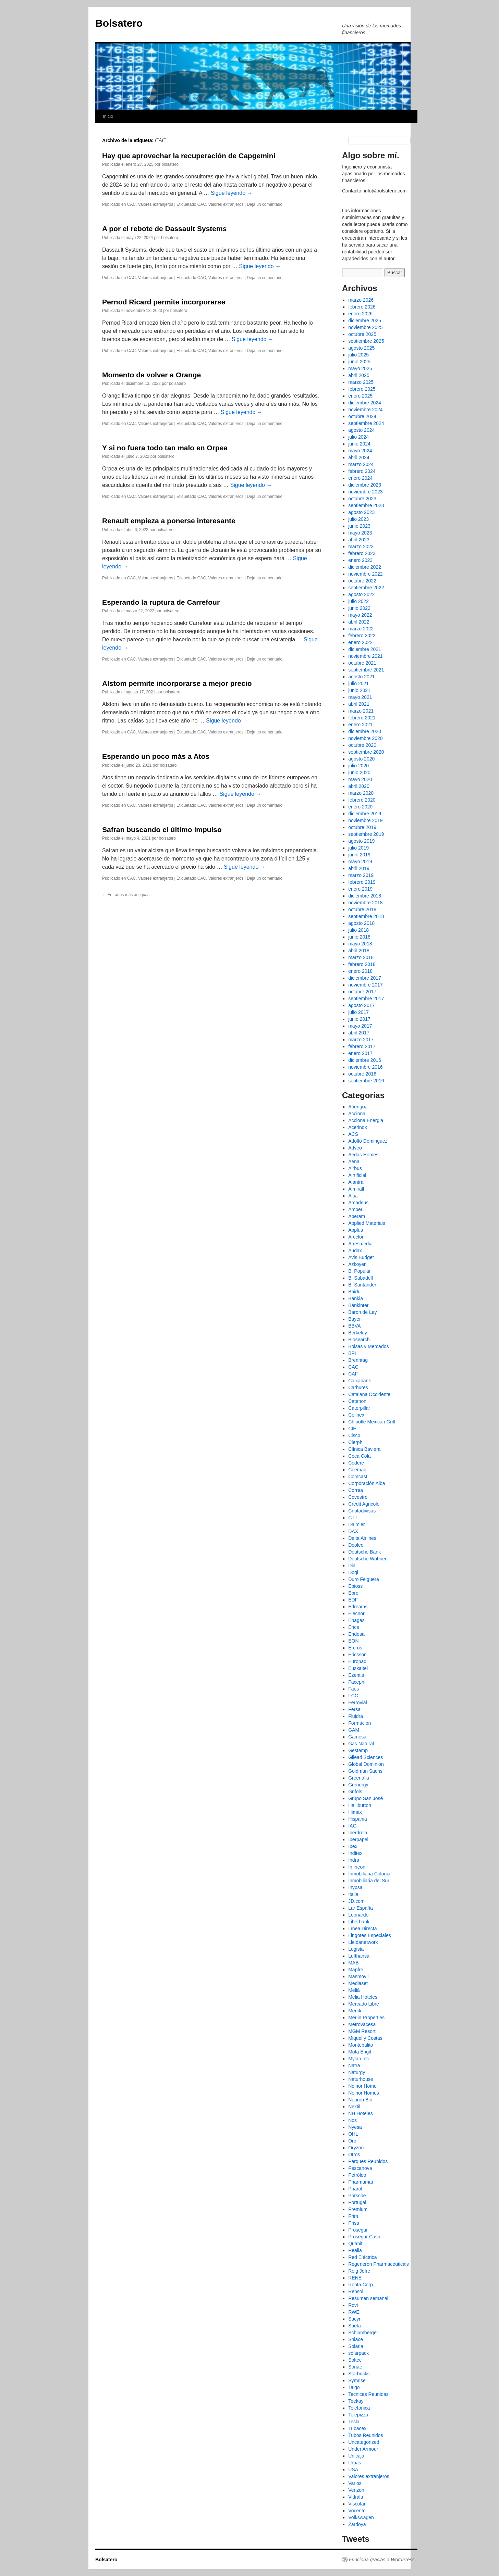 This screenshot has width=499, height=2576. I want to click on Ericsson, so click(357, 1654).